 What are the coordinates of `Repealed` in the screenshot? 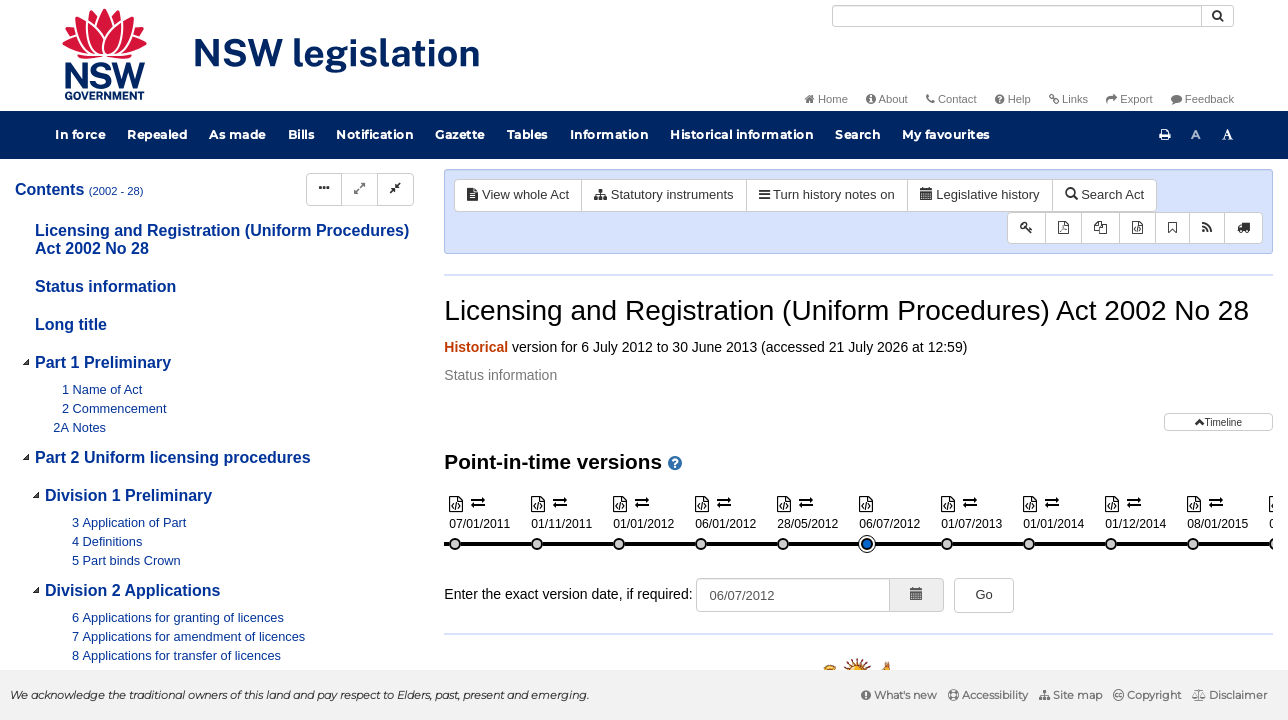 It's located at (157, 134).